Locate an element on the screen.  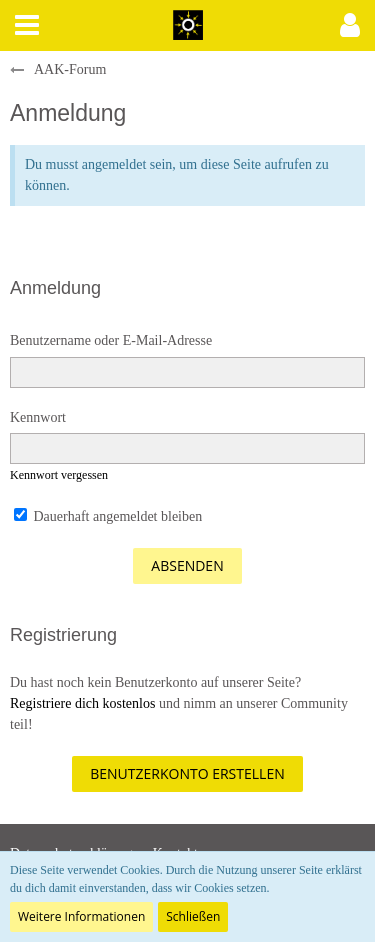
Weitere Informationen is located at coordinates (81, 916).